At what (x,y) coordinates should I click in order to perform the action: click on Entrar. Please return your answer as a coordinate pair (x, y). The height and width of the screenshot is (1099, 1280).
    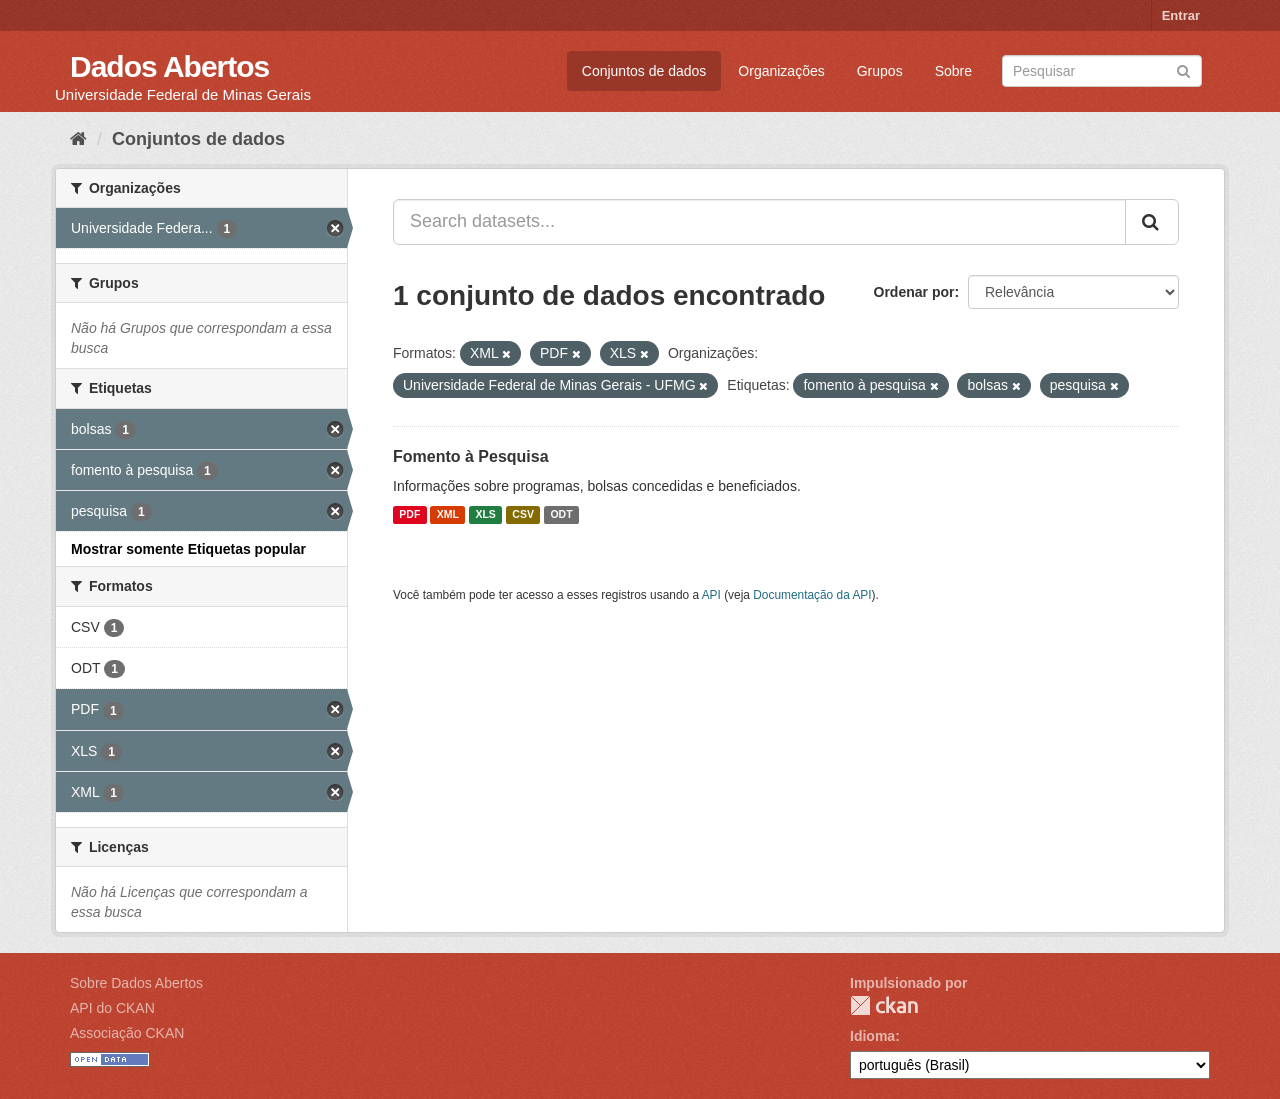
    Looking at the image, I should click on (1181, 15).